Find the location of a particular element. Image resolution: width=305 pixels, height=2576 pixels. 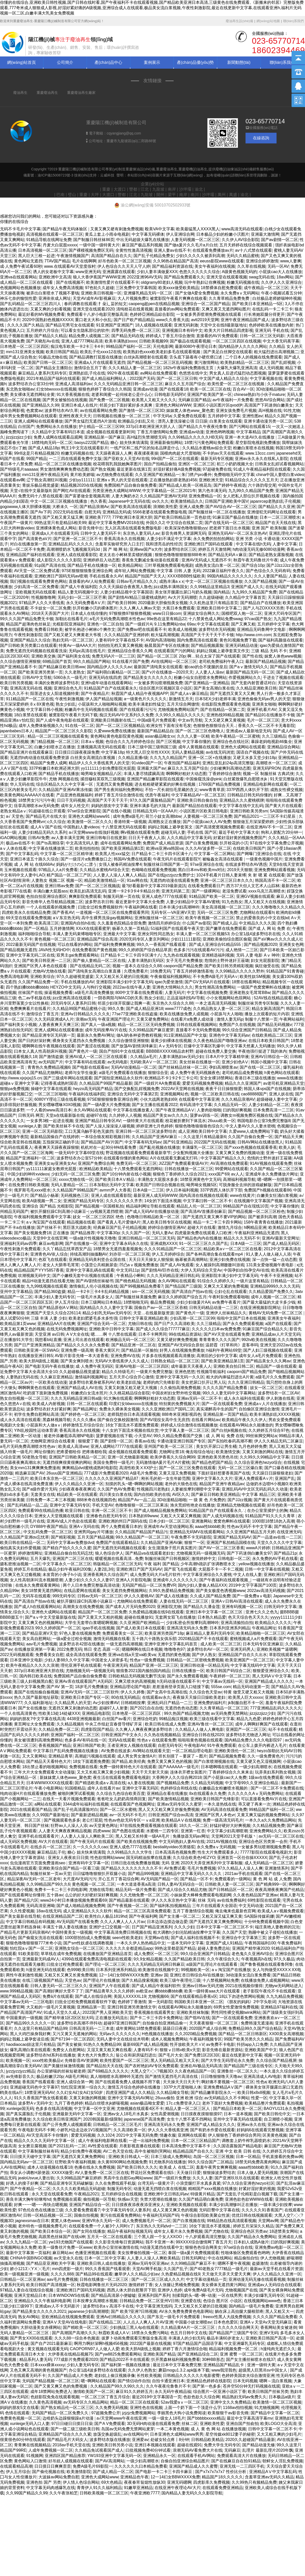

欧美伊香蕉久久综合网99 is located at coordinates (172, 1457).